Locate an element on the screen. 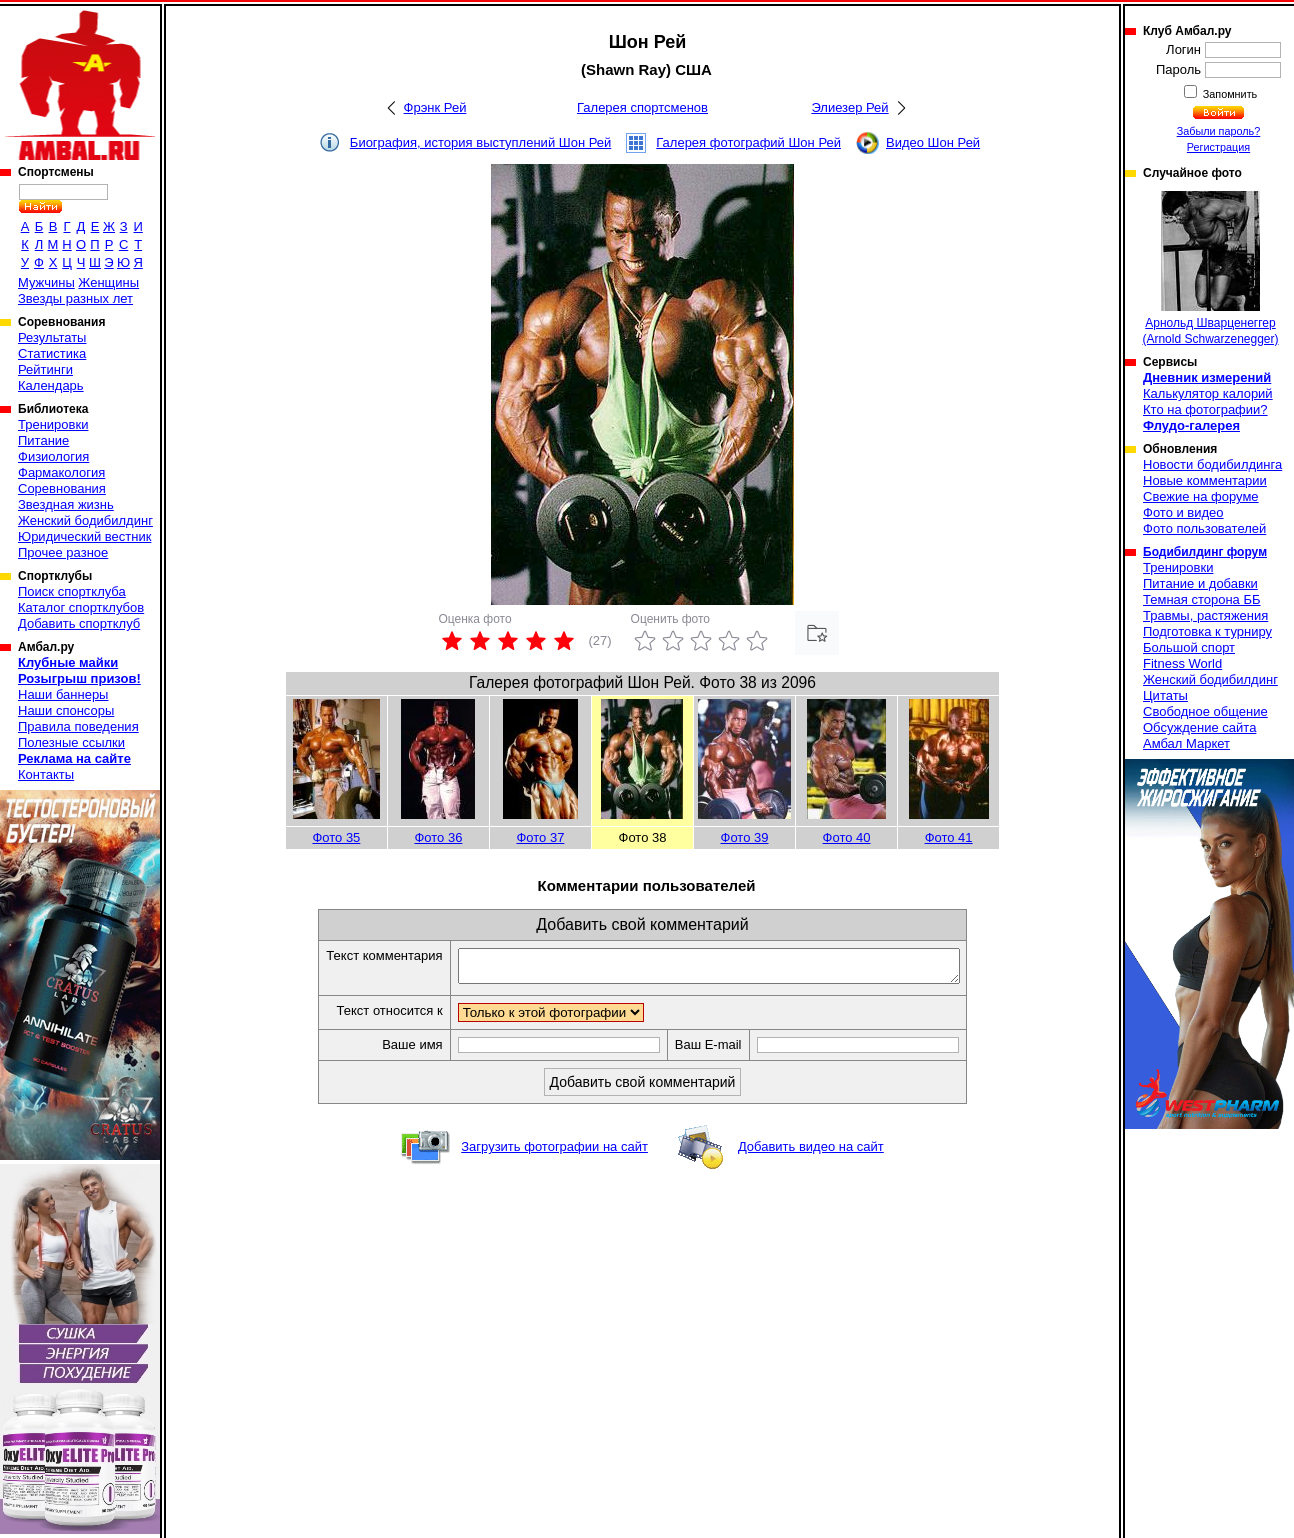 This screenshot has width=1294, height=1538. Галерея фотографий Шон Рей is located at coordinates (748, 142).